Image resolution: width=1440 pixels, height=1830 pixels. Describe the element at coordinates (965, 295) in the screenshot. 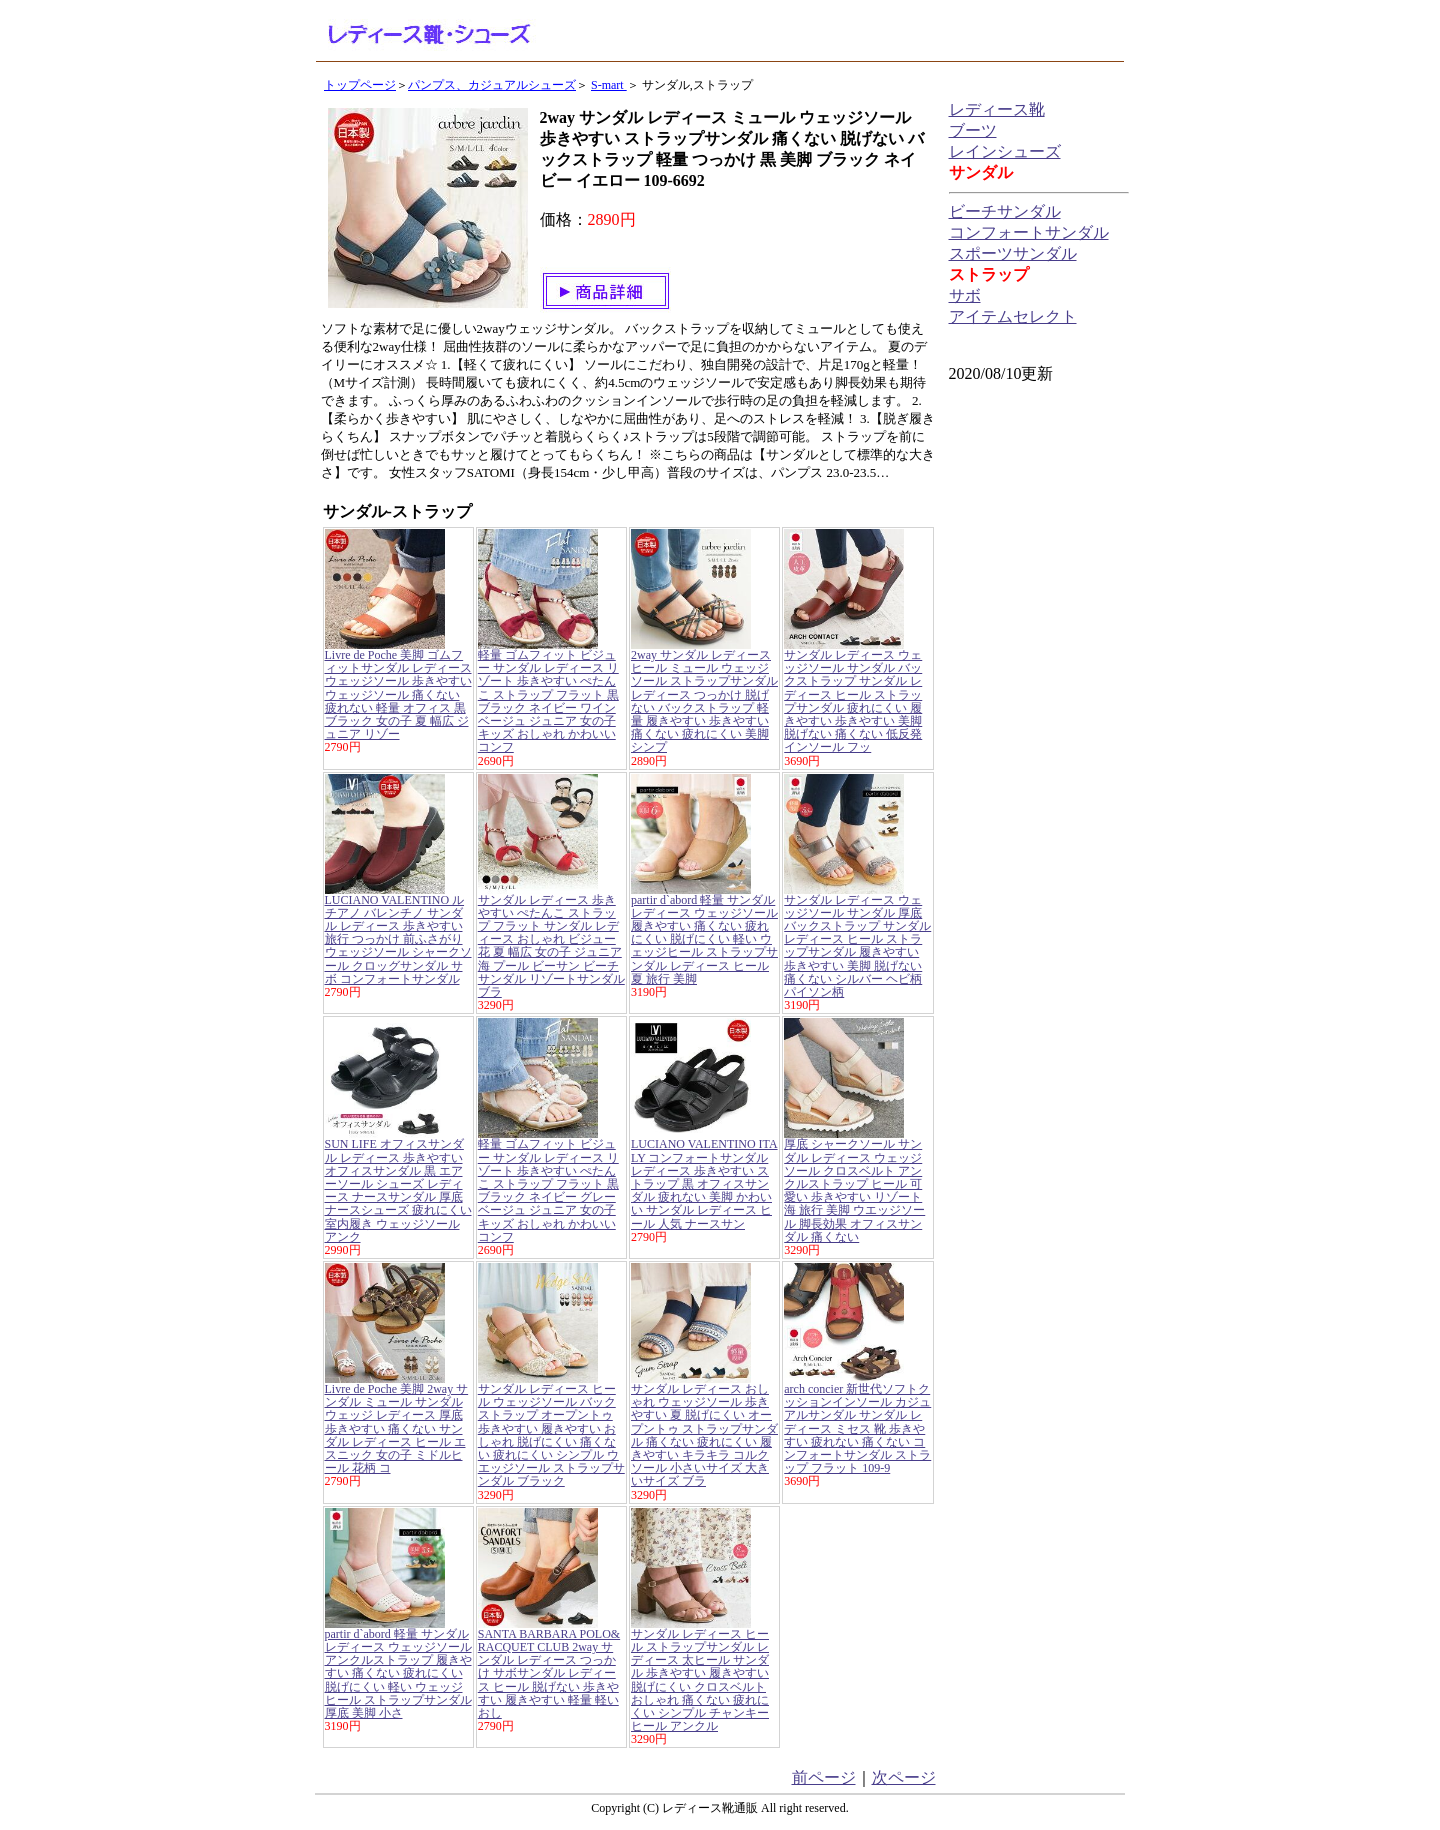

I see `サボ` at that location.